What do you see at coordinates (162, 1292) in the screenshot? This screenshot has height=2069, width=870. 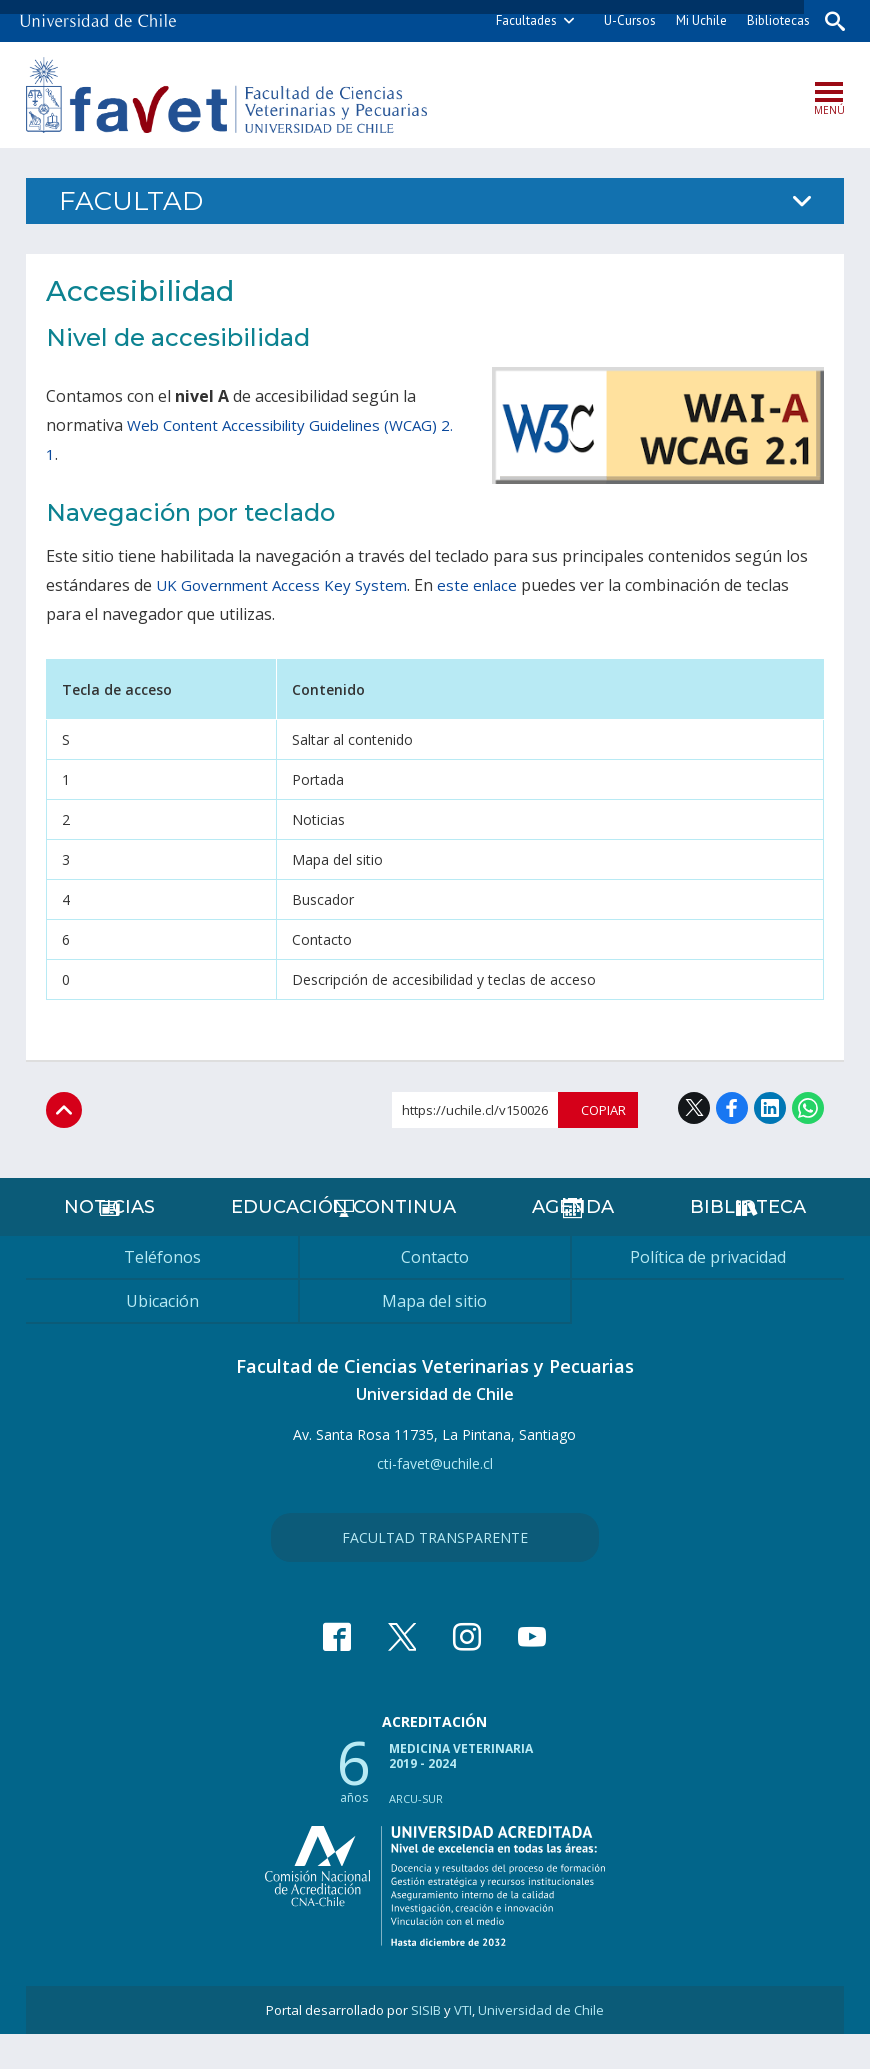 I see `Teléfonos` at bounding box center [162, 1292].